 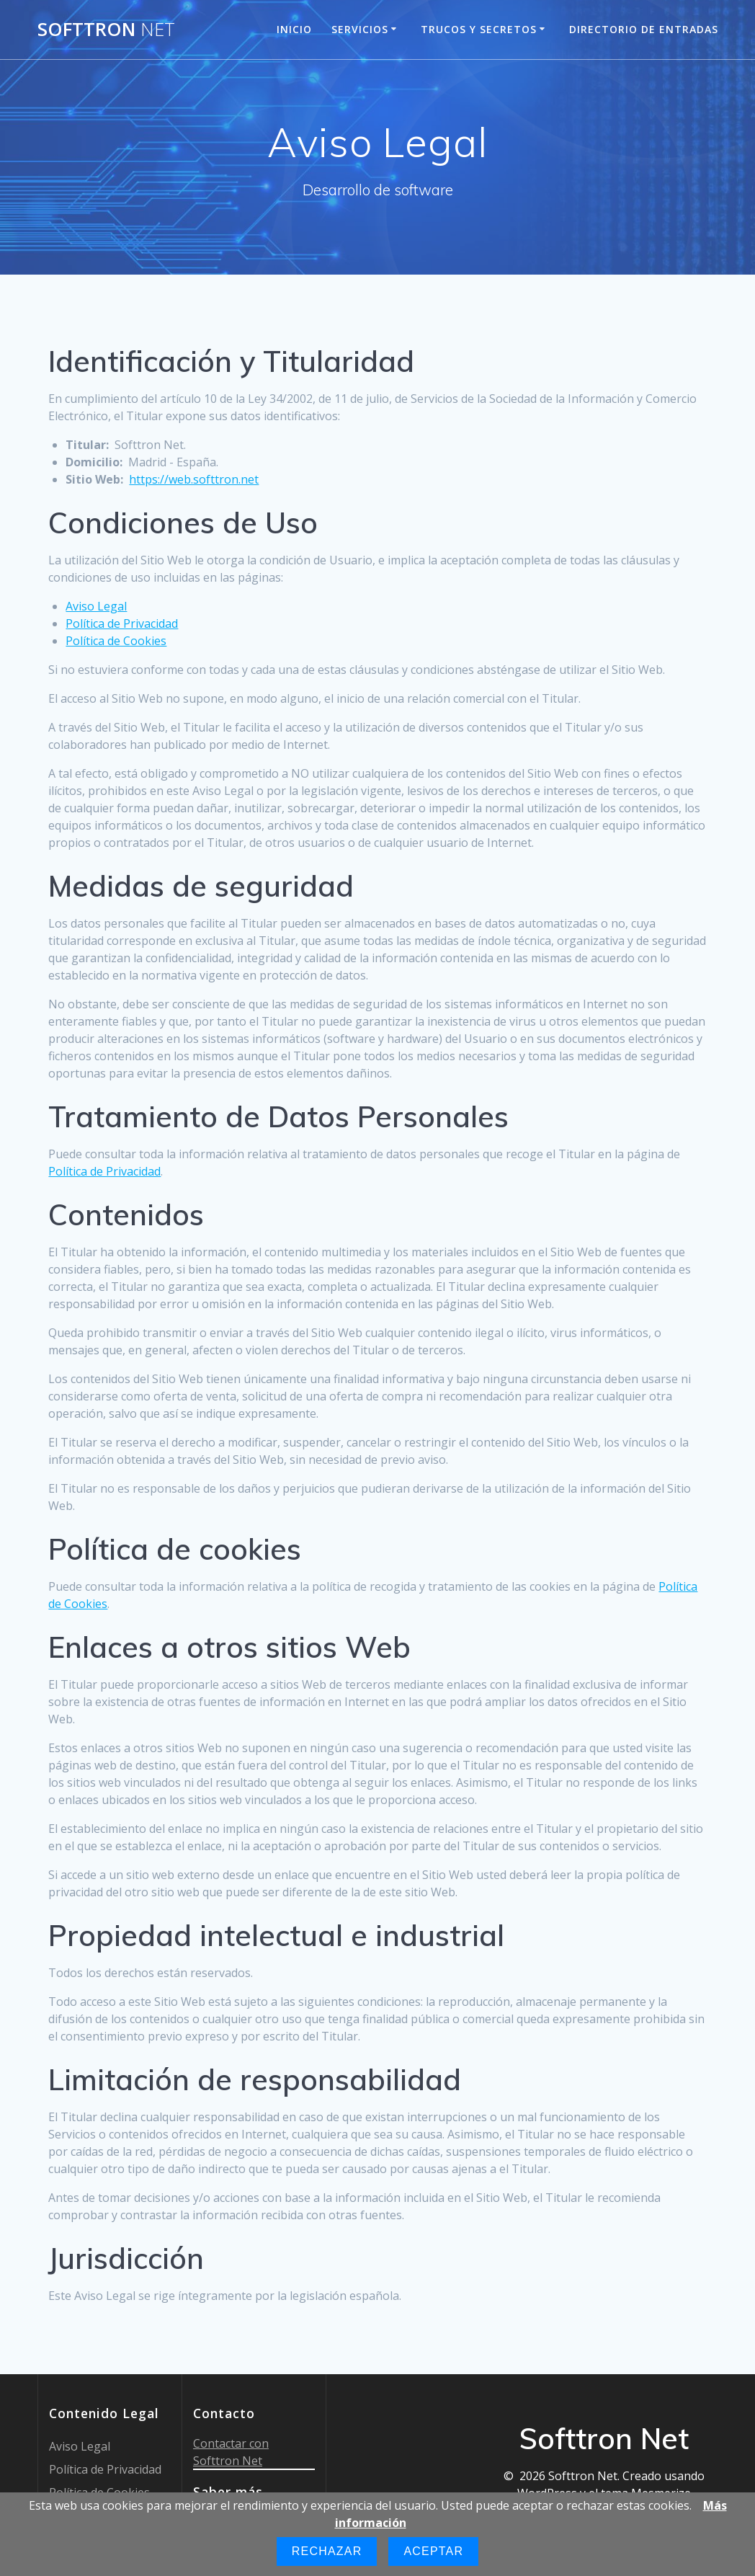 I want to click on Aceptar, so click(x=433, y=2551).